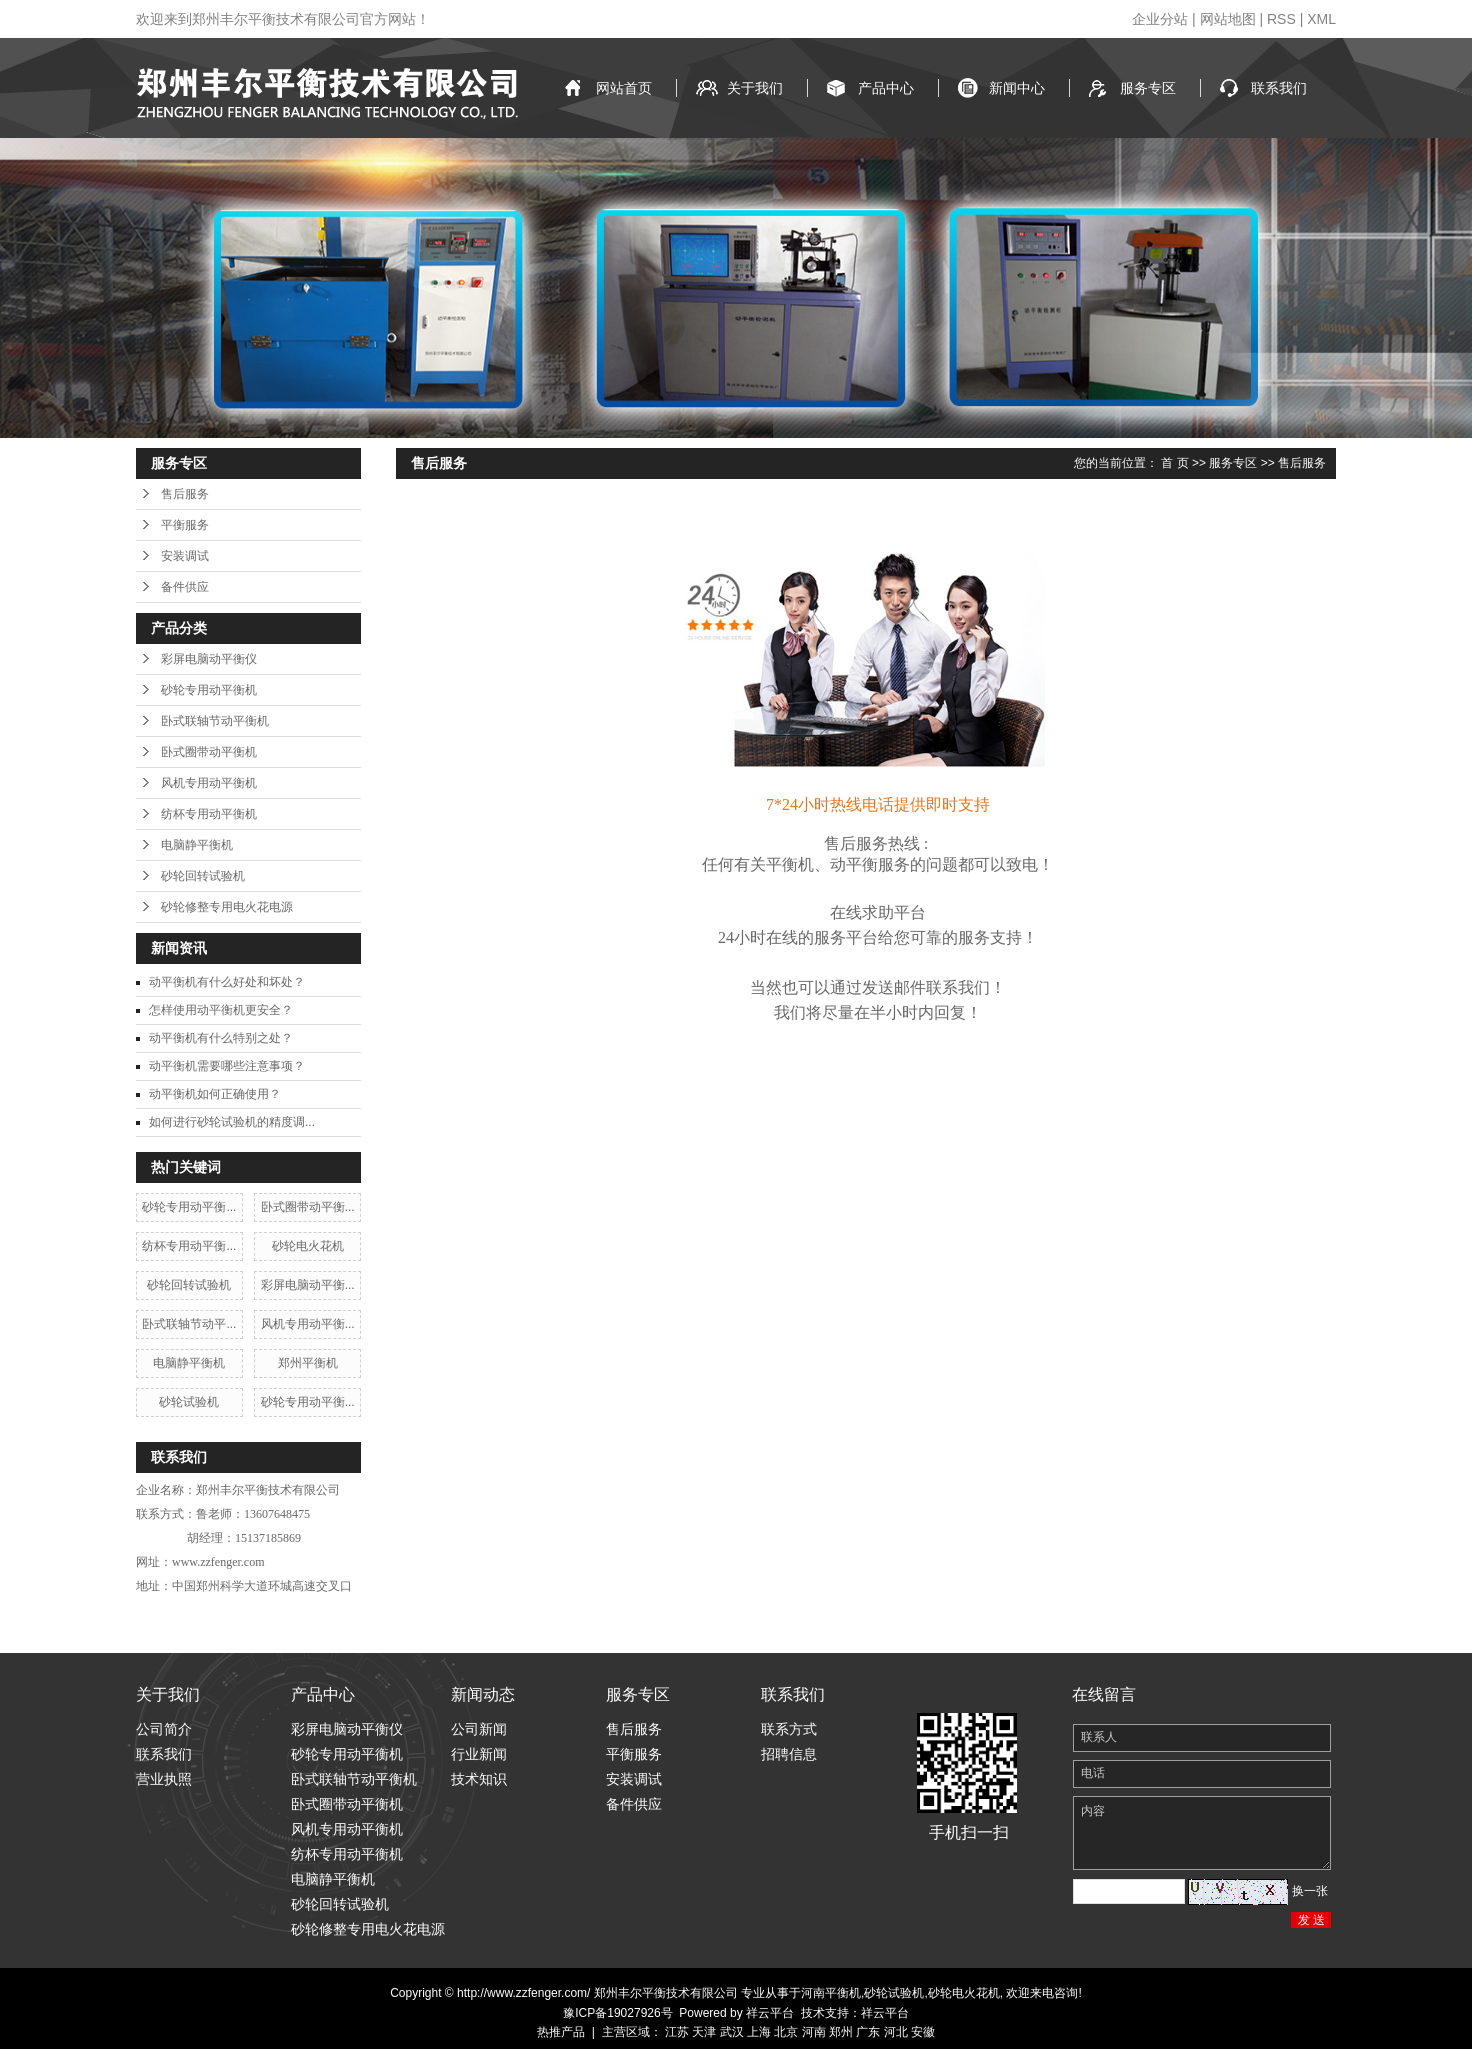  What do you see at coordinates (185, 494) in the screenshot?
I see `售后服务` at bounding box center [185, 494].